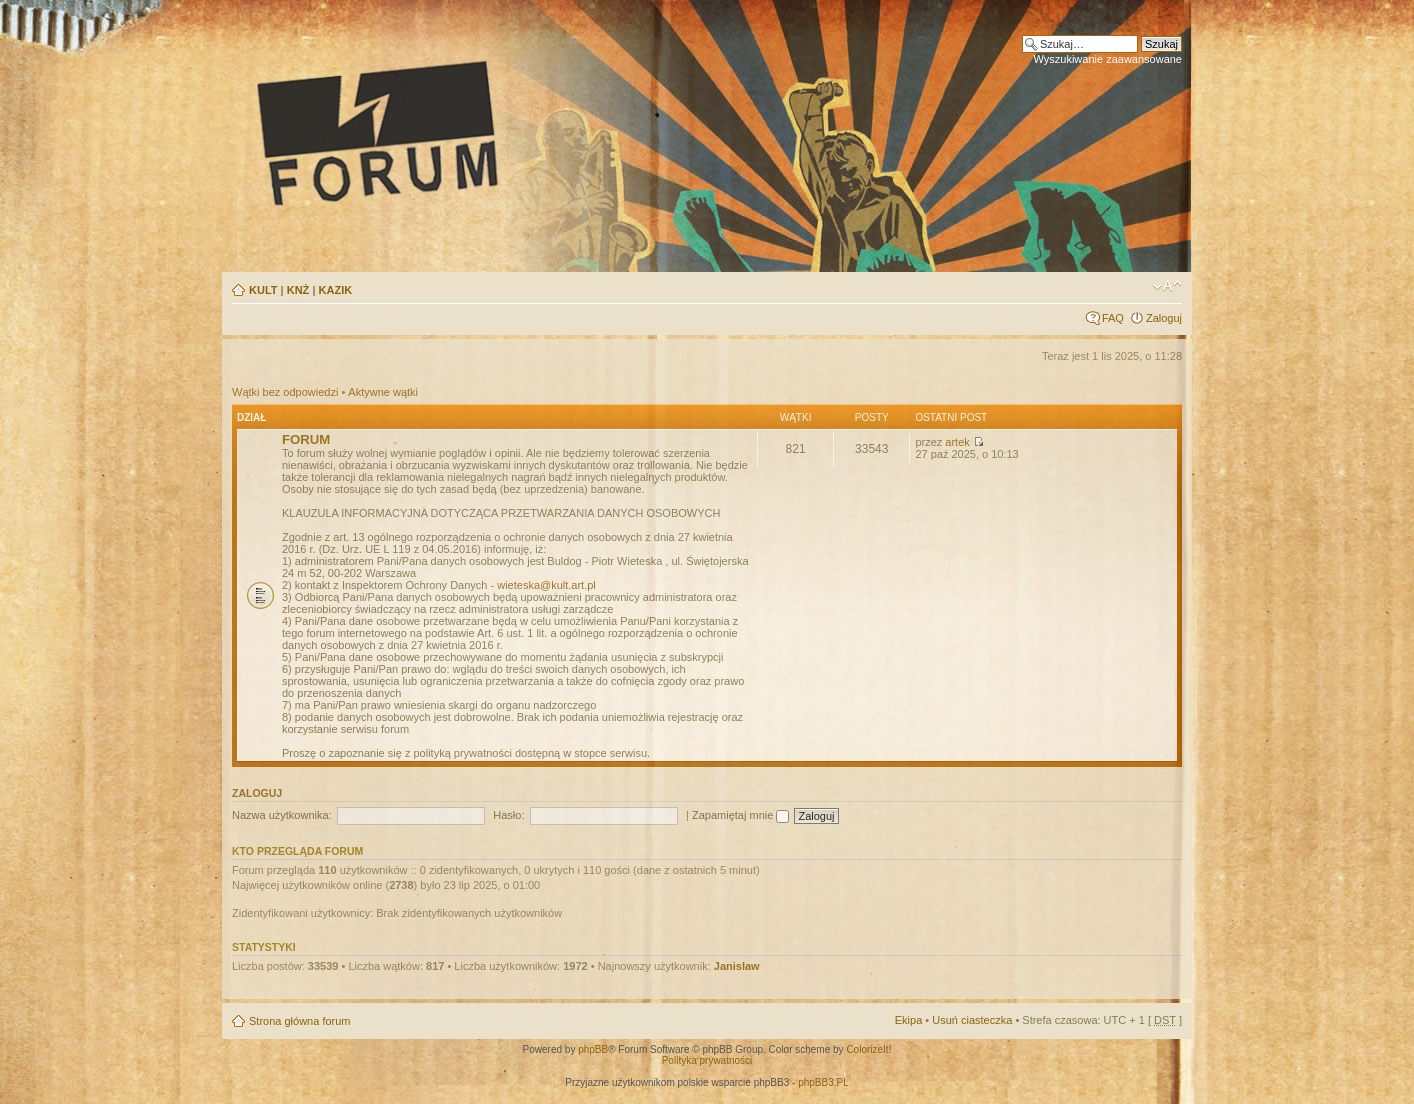 The image size is (1414, 1104). Describe the element at coordinates (306, 439) in the screenshot. I see `FORUM` at that location.